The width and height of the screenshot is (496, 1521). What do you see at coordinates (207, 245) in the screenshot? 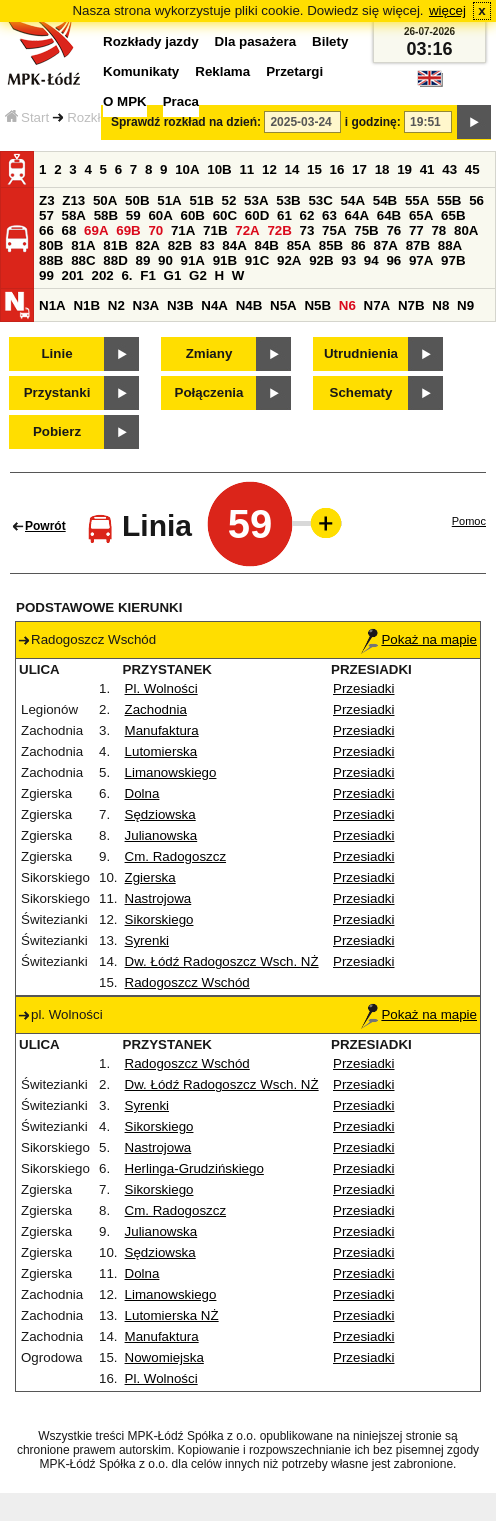
I see `83` at bounding box center [207, 245].